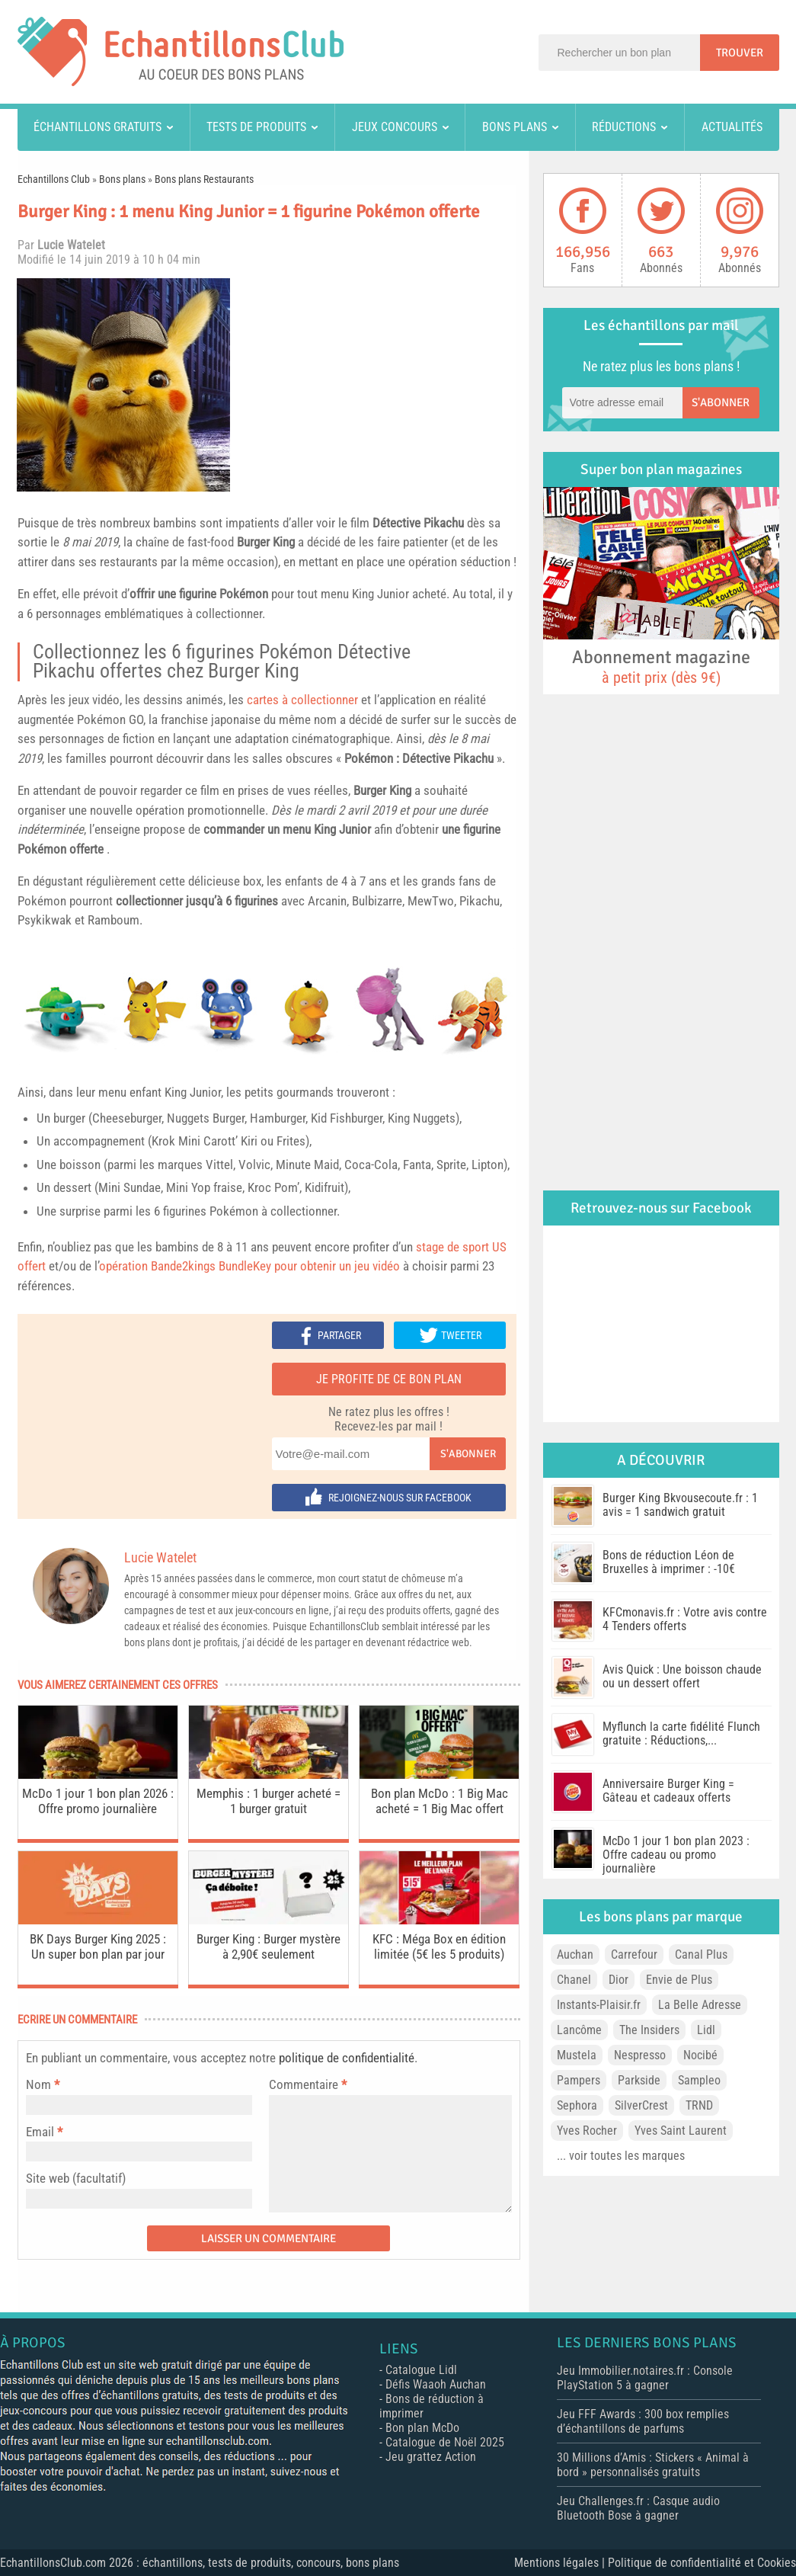 The height and width of the screenshot is (2576, 796). Describe the element at coordinates (249, 1266) in the screenshot. I see `opération Bande2kings BundleKey pour obtenir un jeu vidéo` at that location.